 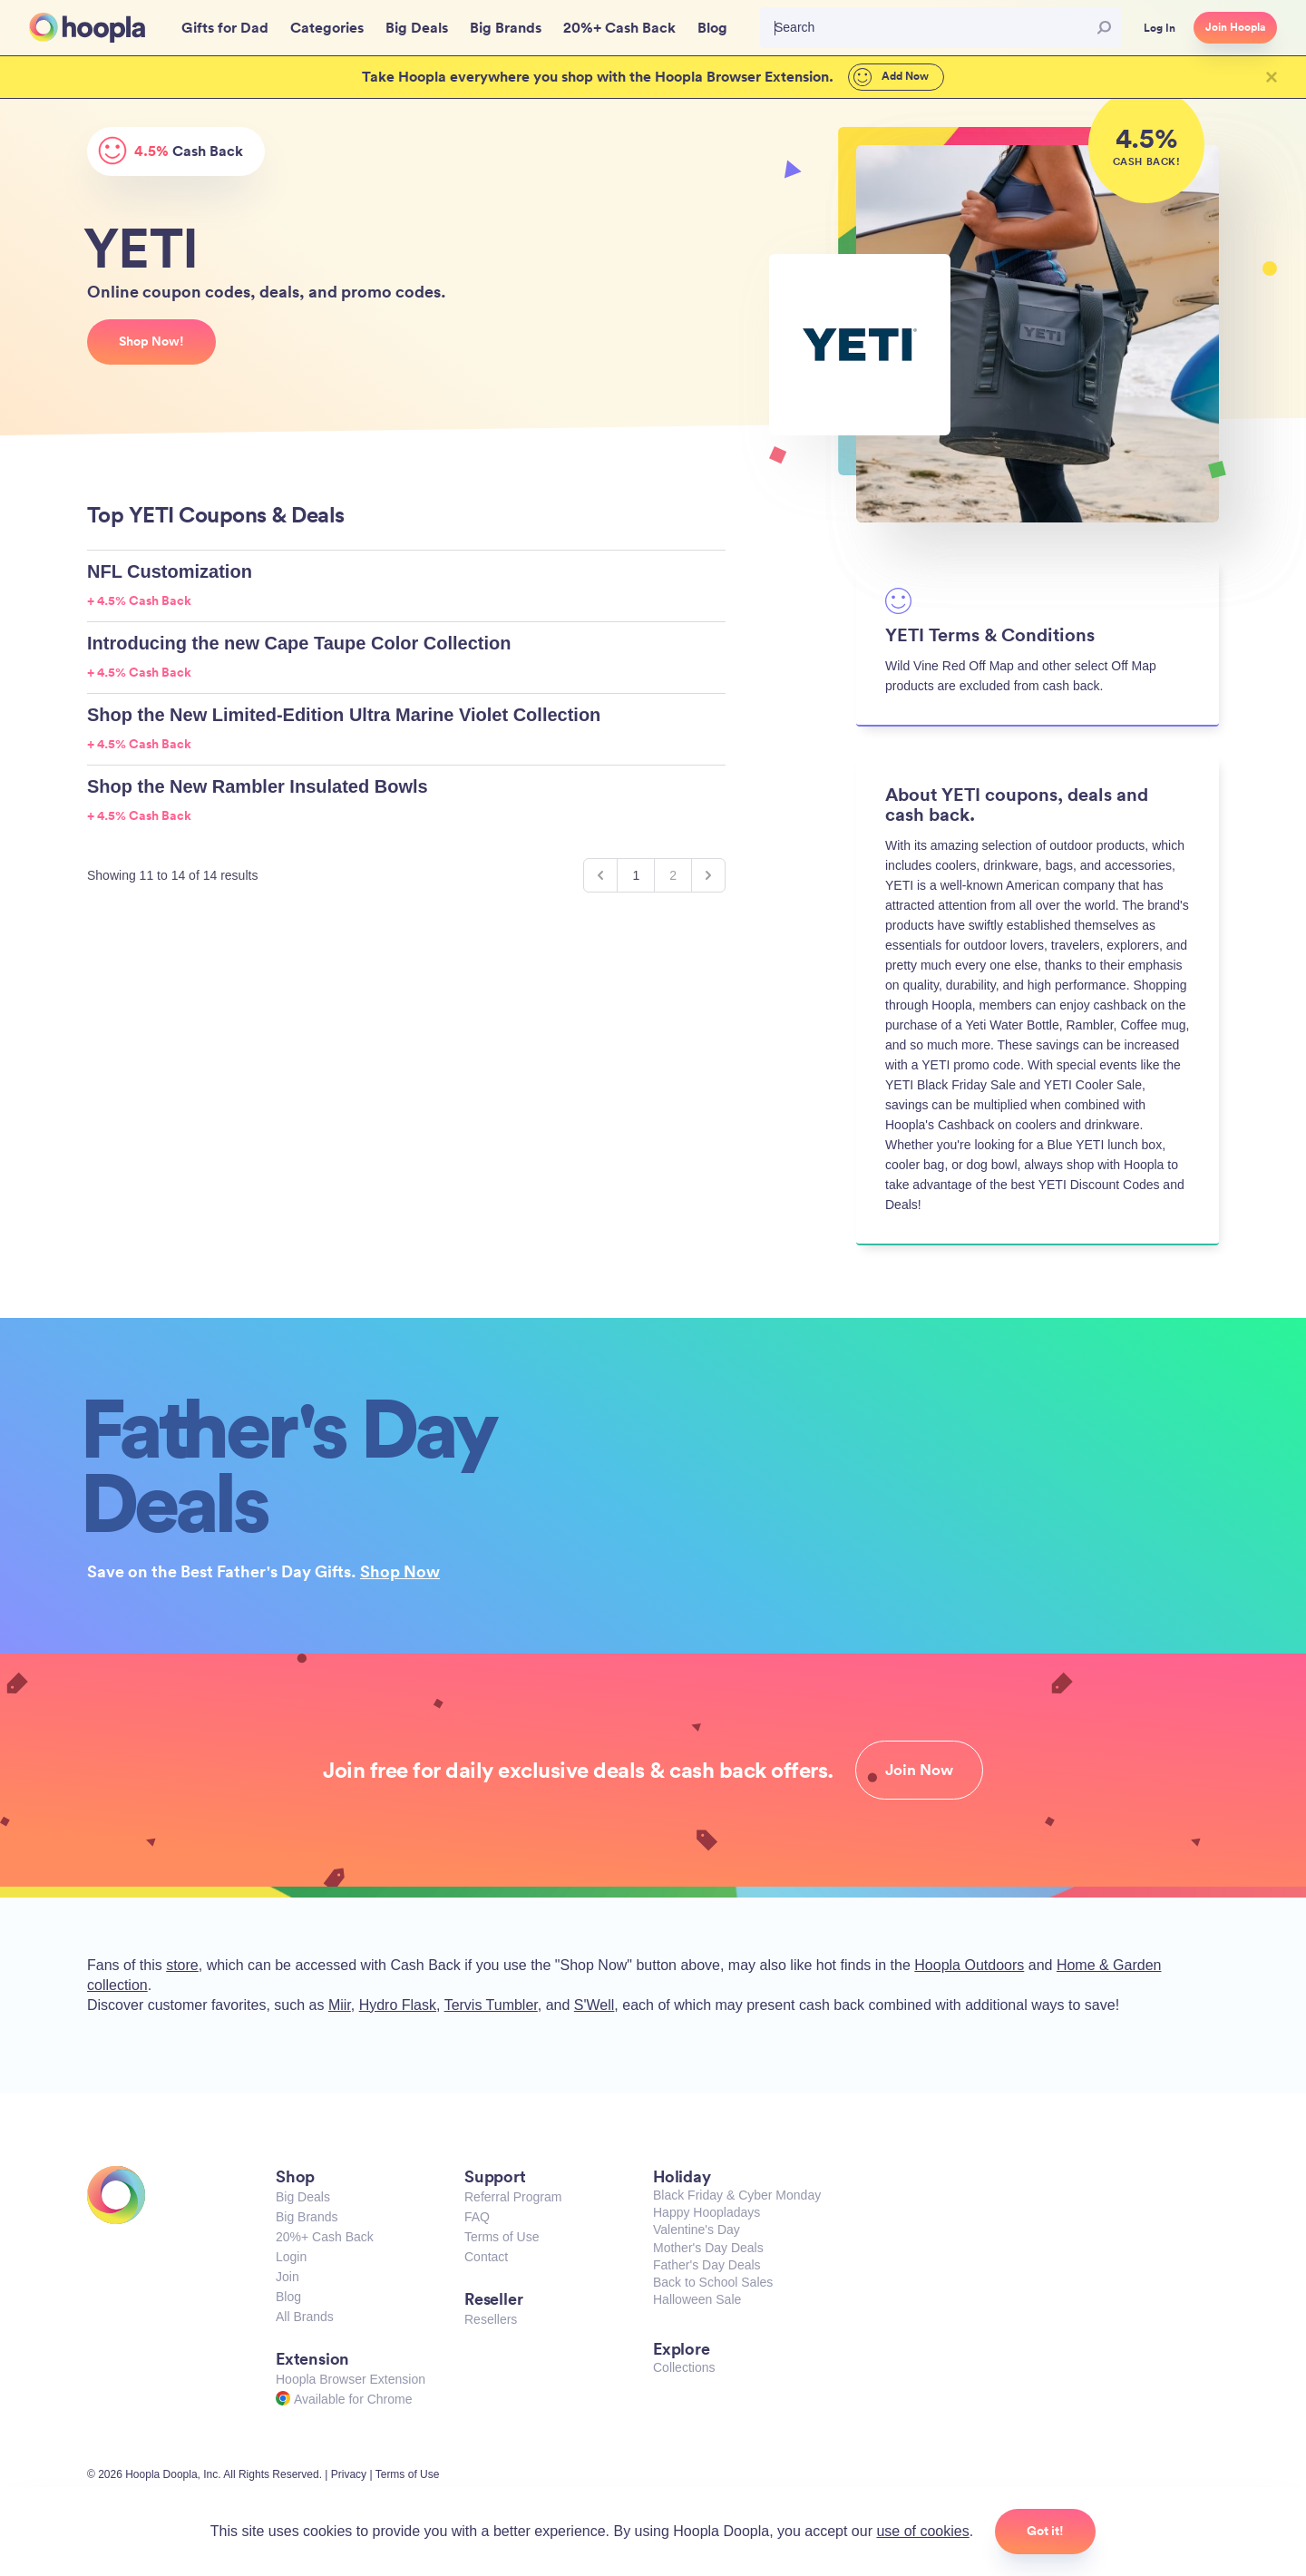 I want to click on 20%+ Cash Back, so click(x=325, y=2237).